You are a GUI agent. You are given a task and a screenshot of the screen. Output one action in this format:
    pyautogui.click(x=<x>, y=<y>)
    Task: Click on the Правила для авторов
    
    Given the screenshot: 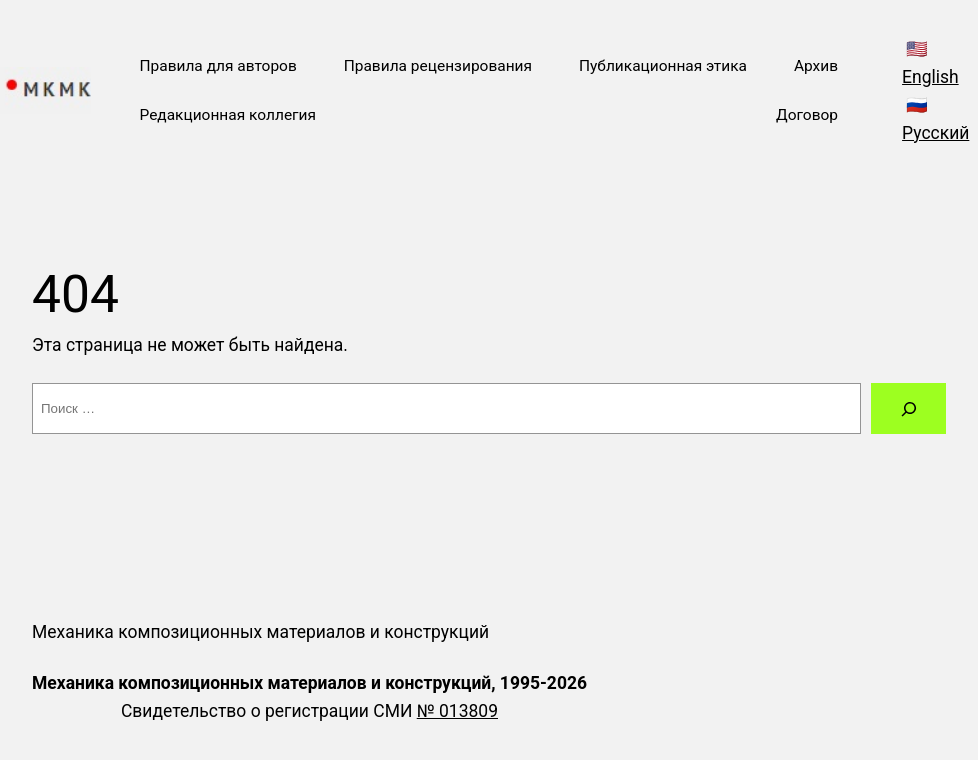 What is the action you would take?
    pyautogui.click(x=217, y=66)
    